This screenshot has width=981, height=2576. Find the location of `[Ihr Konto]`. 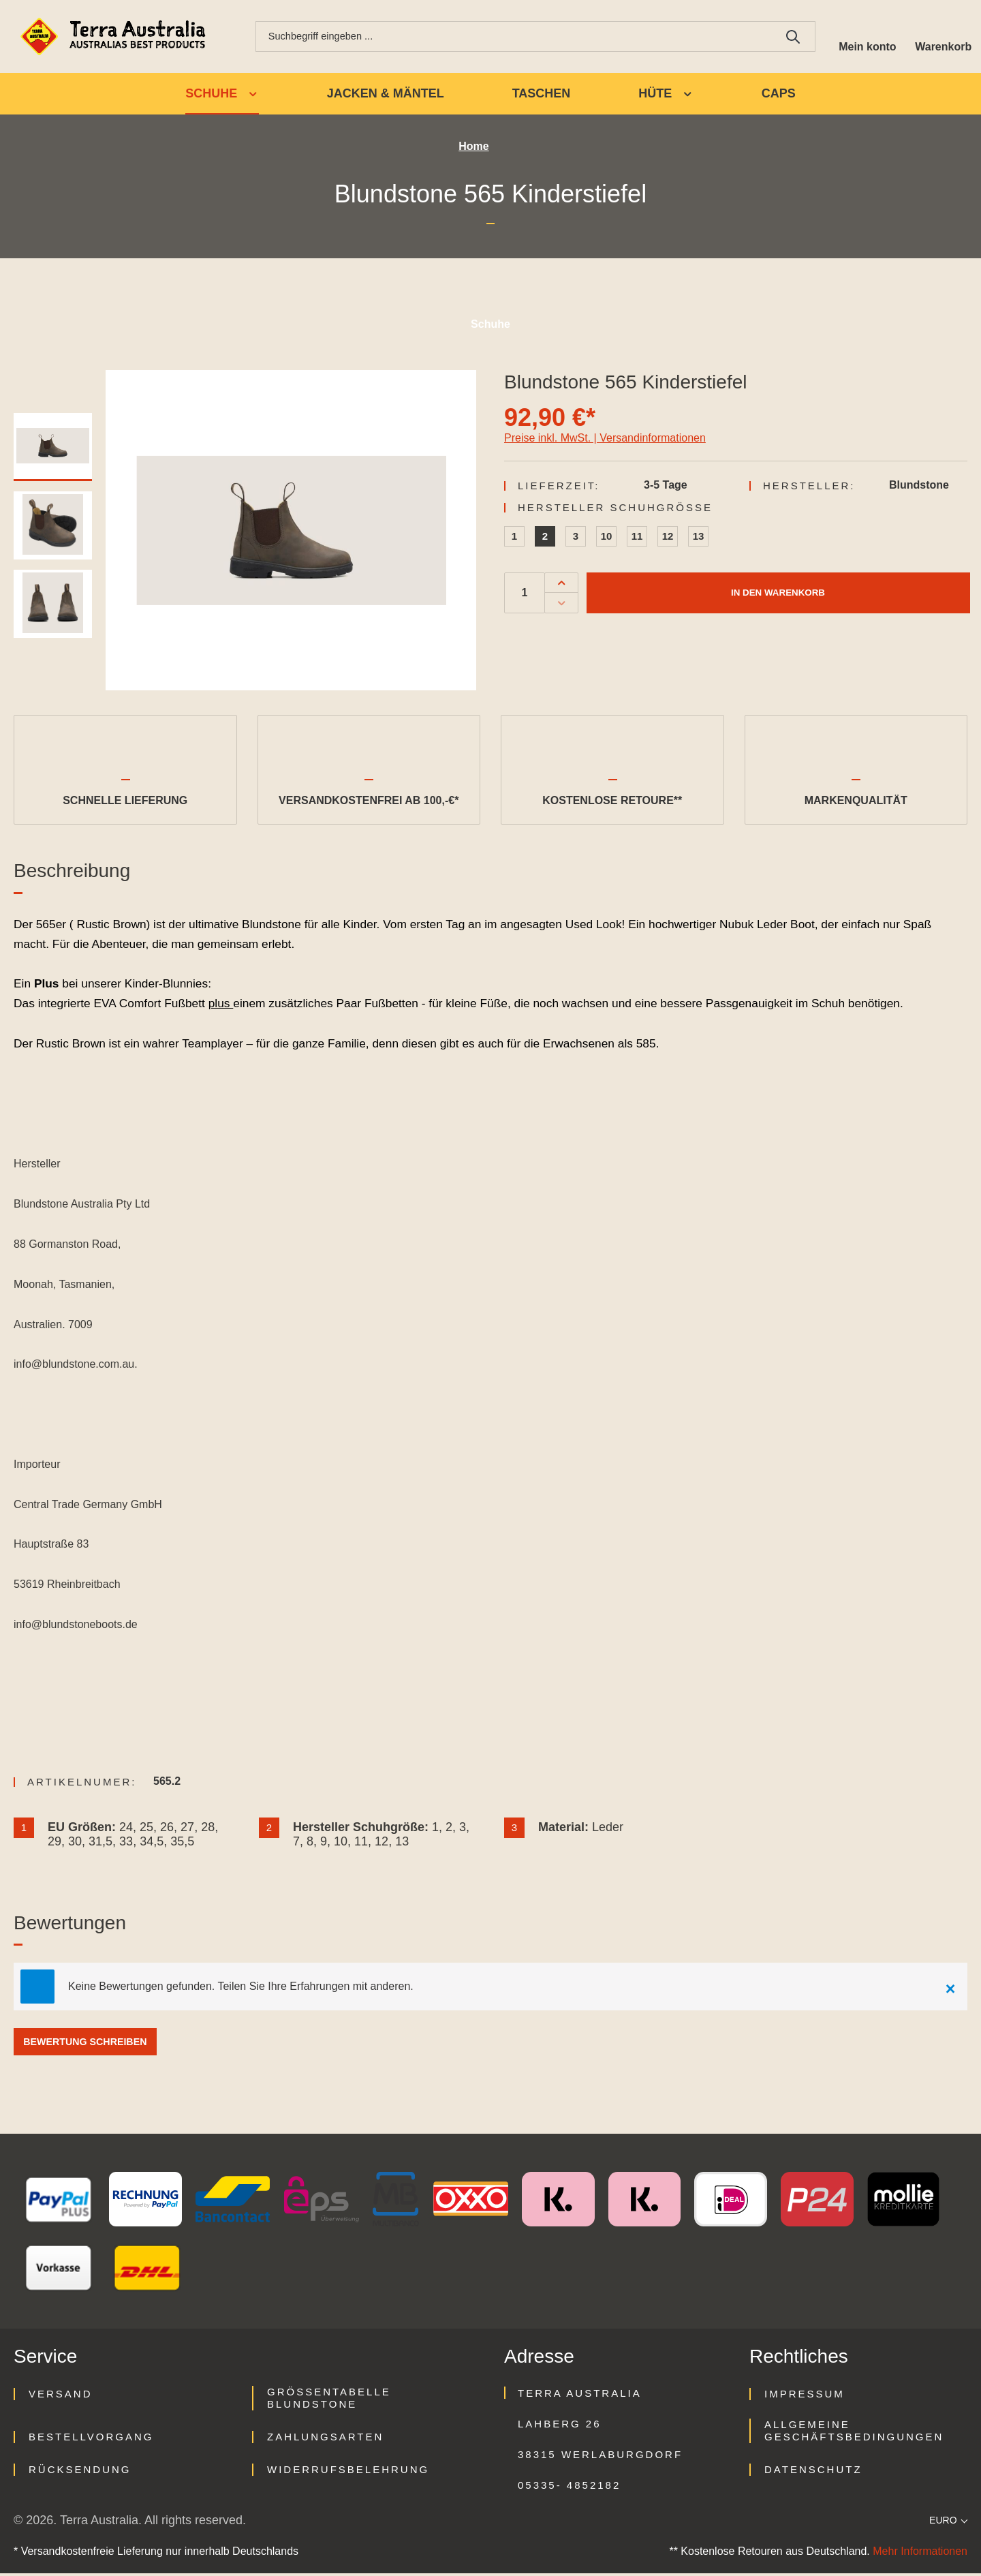

[Ihr Konto] is located at coordinates (863, 37).